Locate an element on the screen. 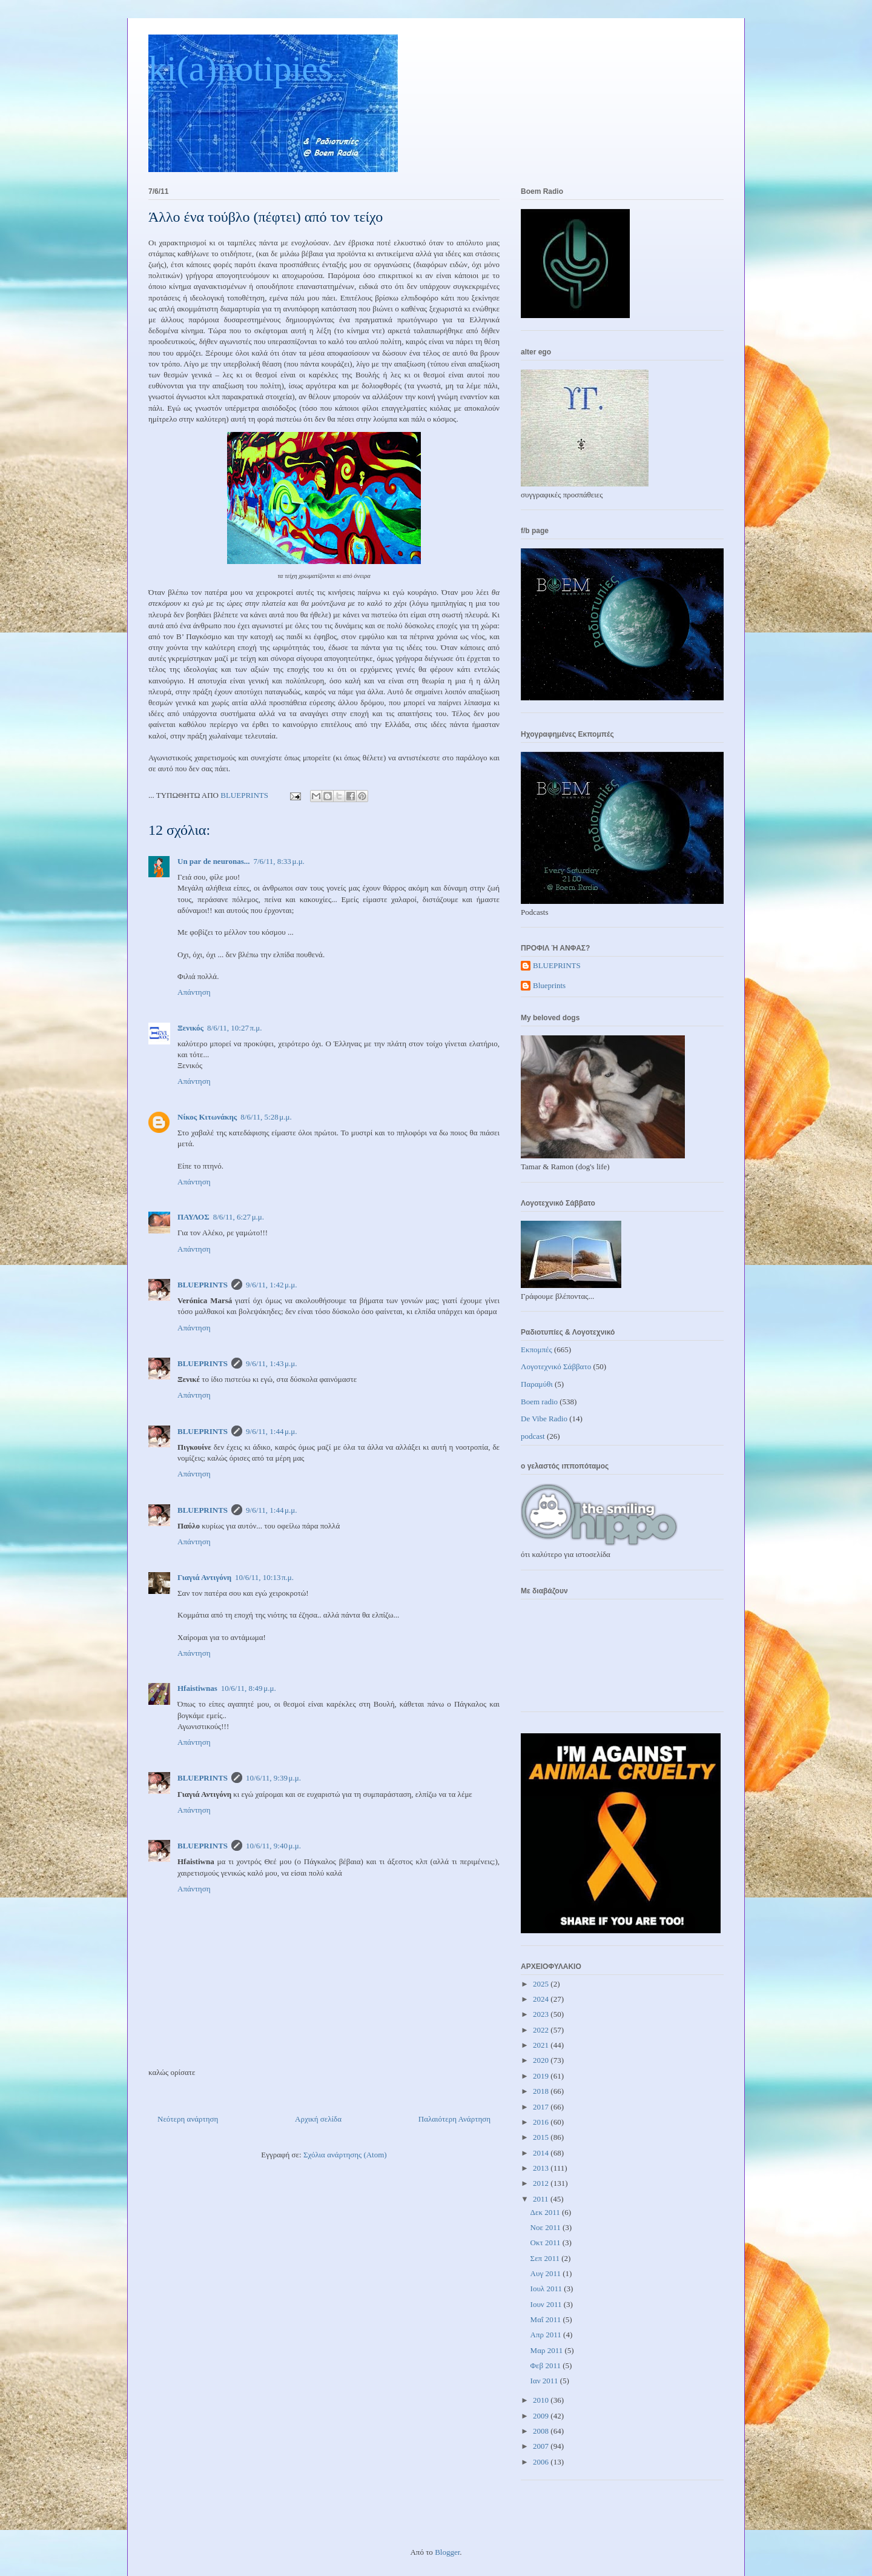 The width and height of the screenshot is (872, 2576). 2015 is located at coordinates (541, 2137).